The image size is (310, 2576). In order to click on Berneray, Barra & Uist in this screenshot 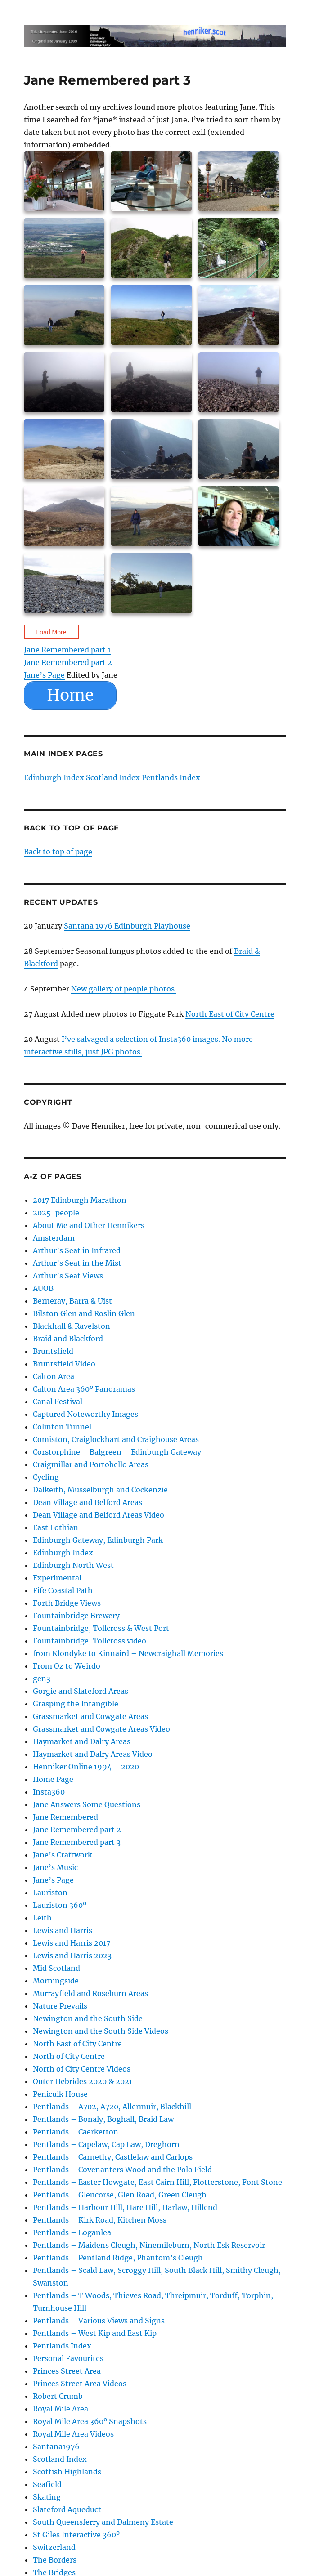, I will do `click(72, 1300)`.